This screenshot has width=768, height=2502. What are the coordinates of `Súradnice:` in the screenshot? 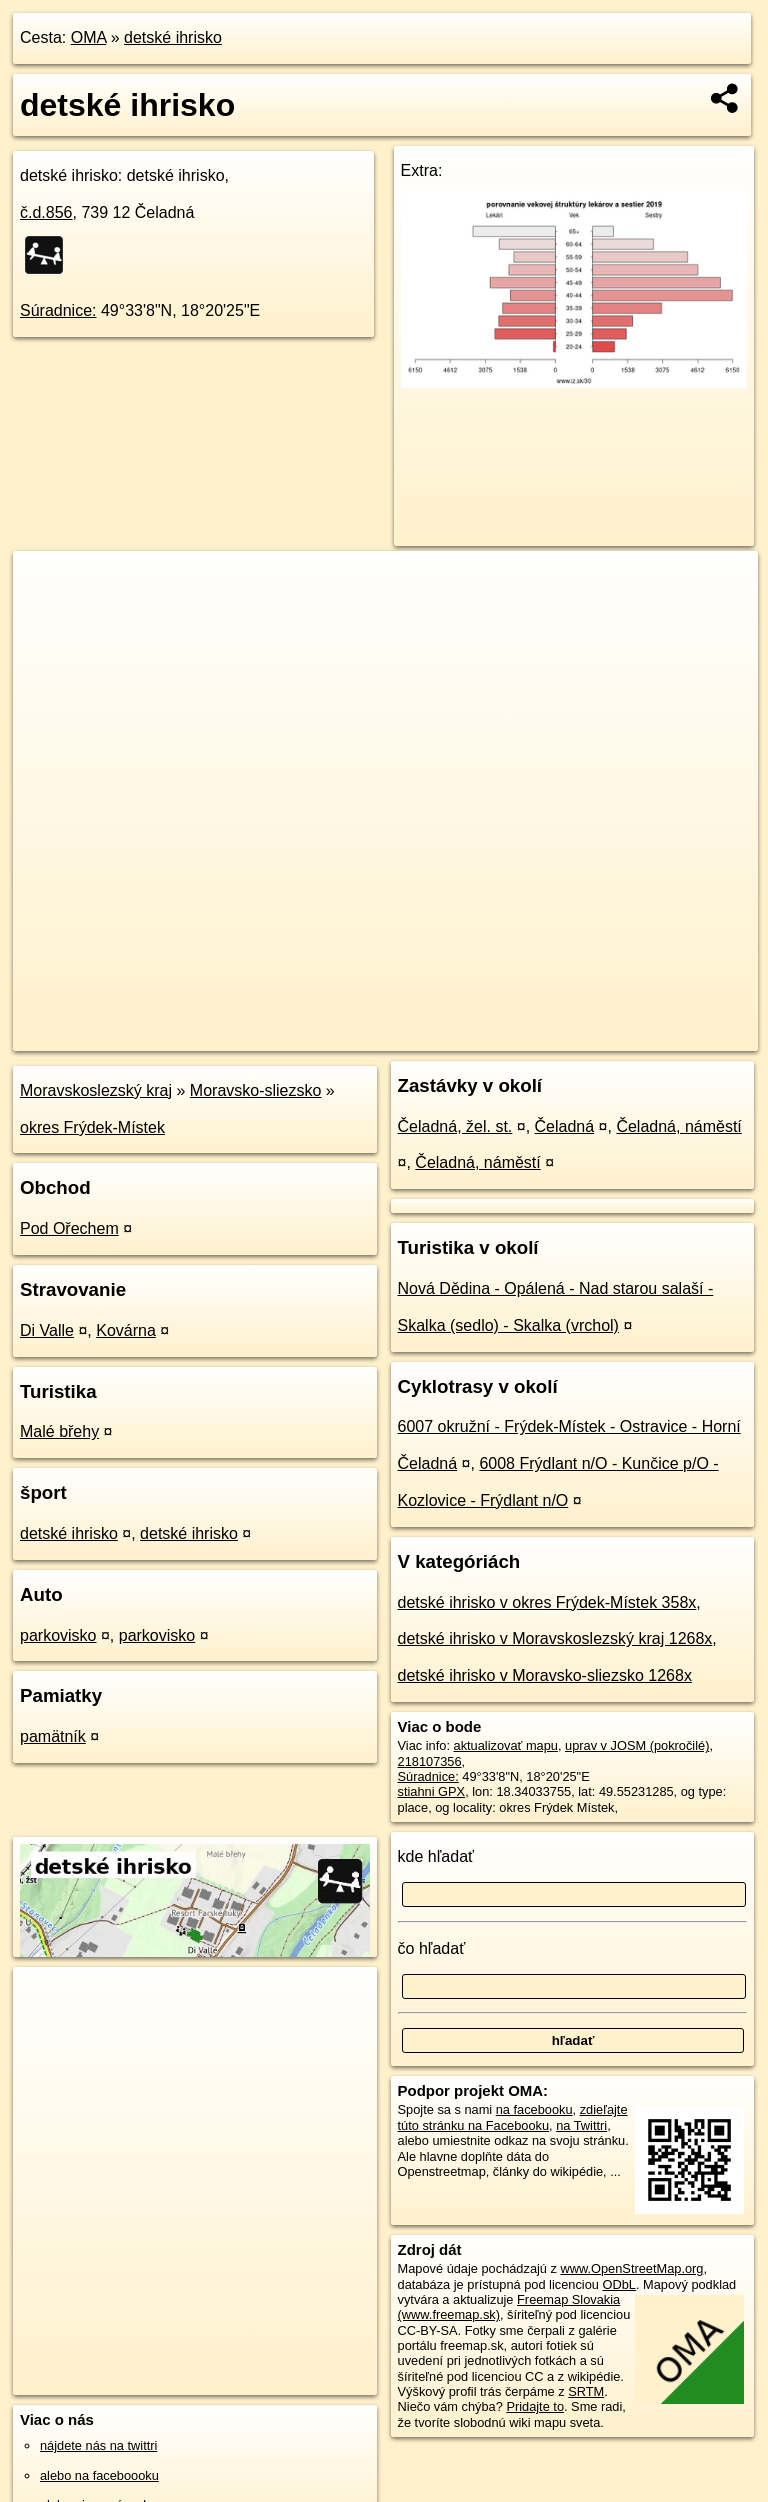 It's located at (58, 310).